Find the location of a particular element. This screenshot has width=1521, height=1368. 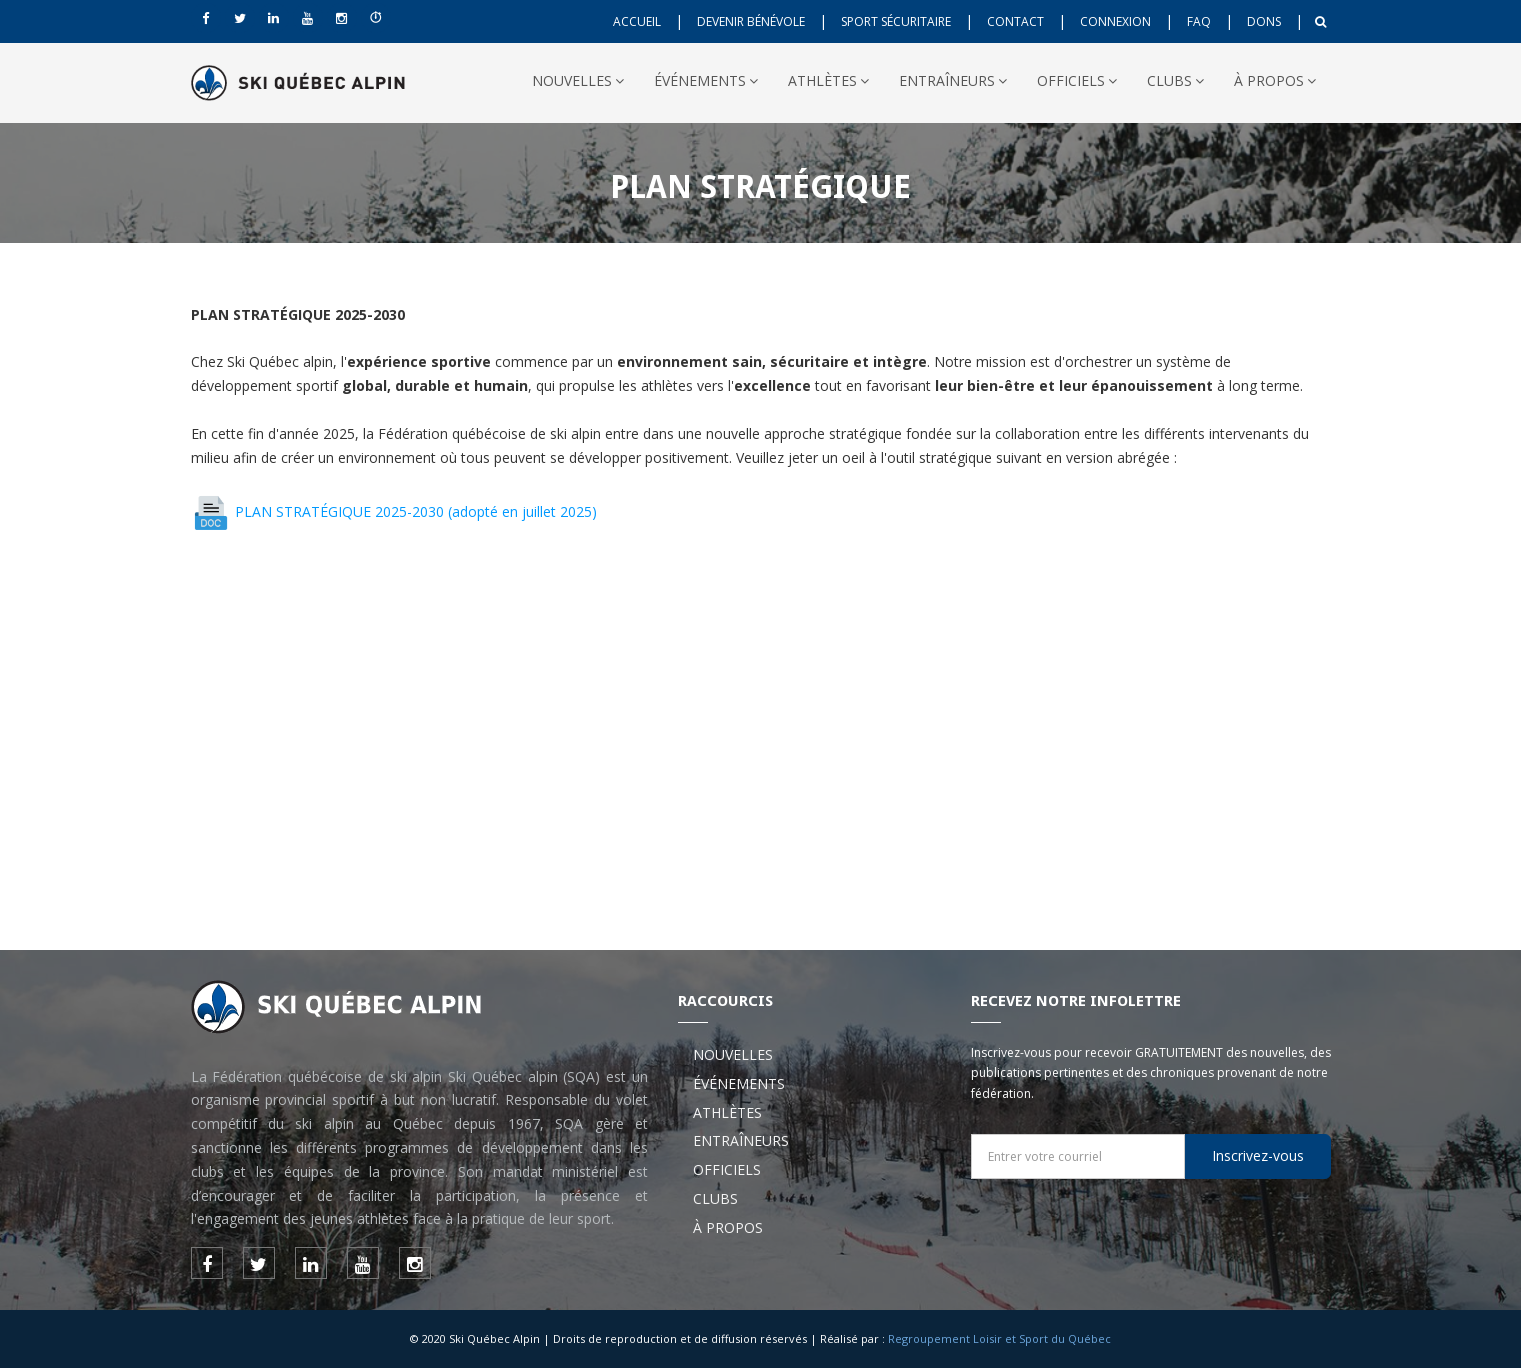

SPORT SÉCURITAIRE is located at coordinates (896, 21).